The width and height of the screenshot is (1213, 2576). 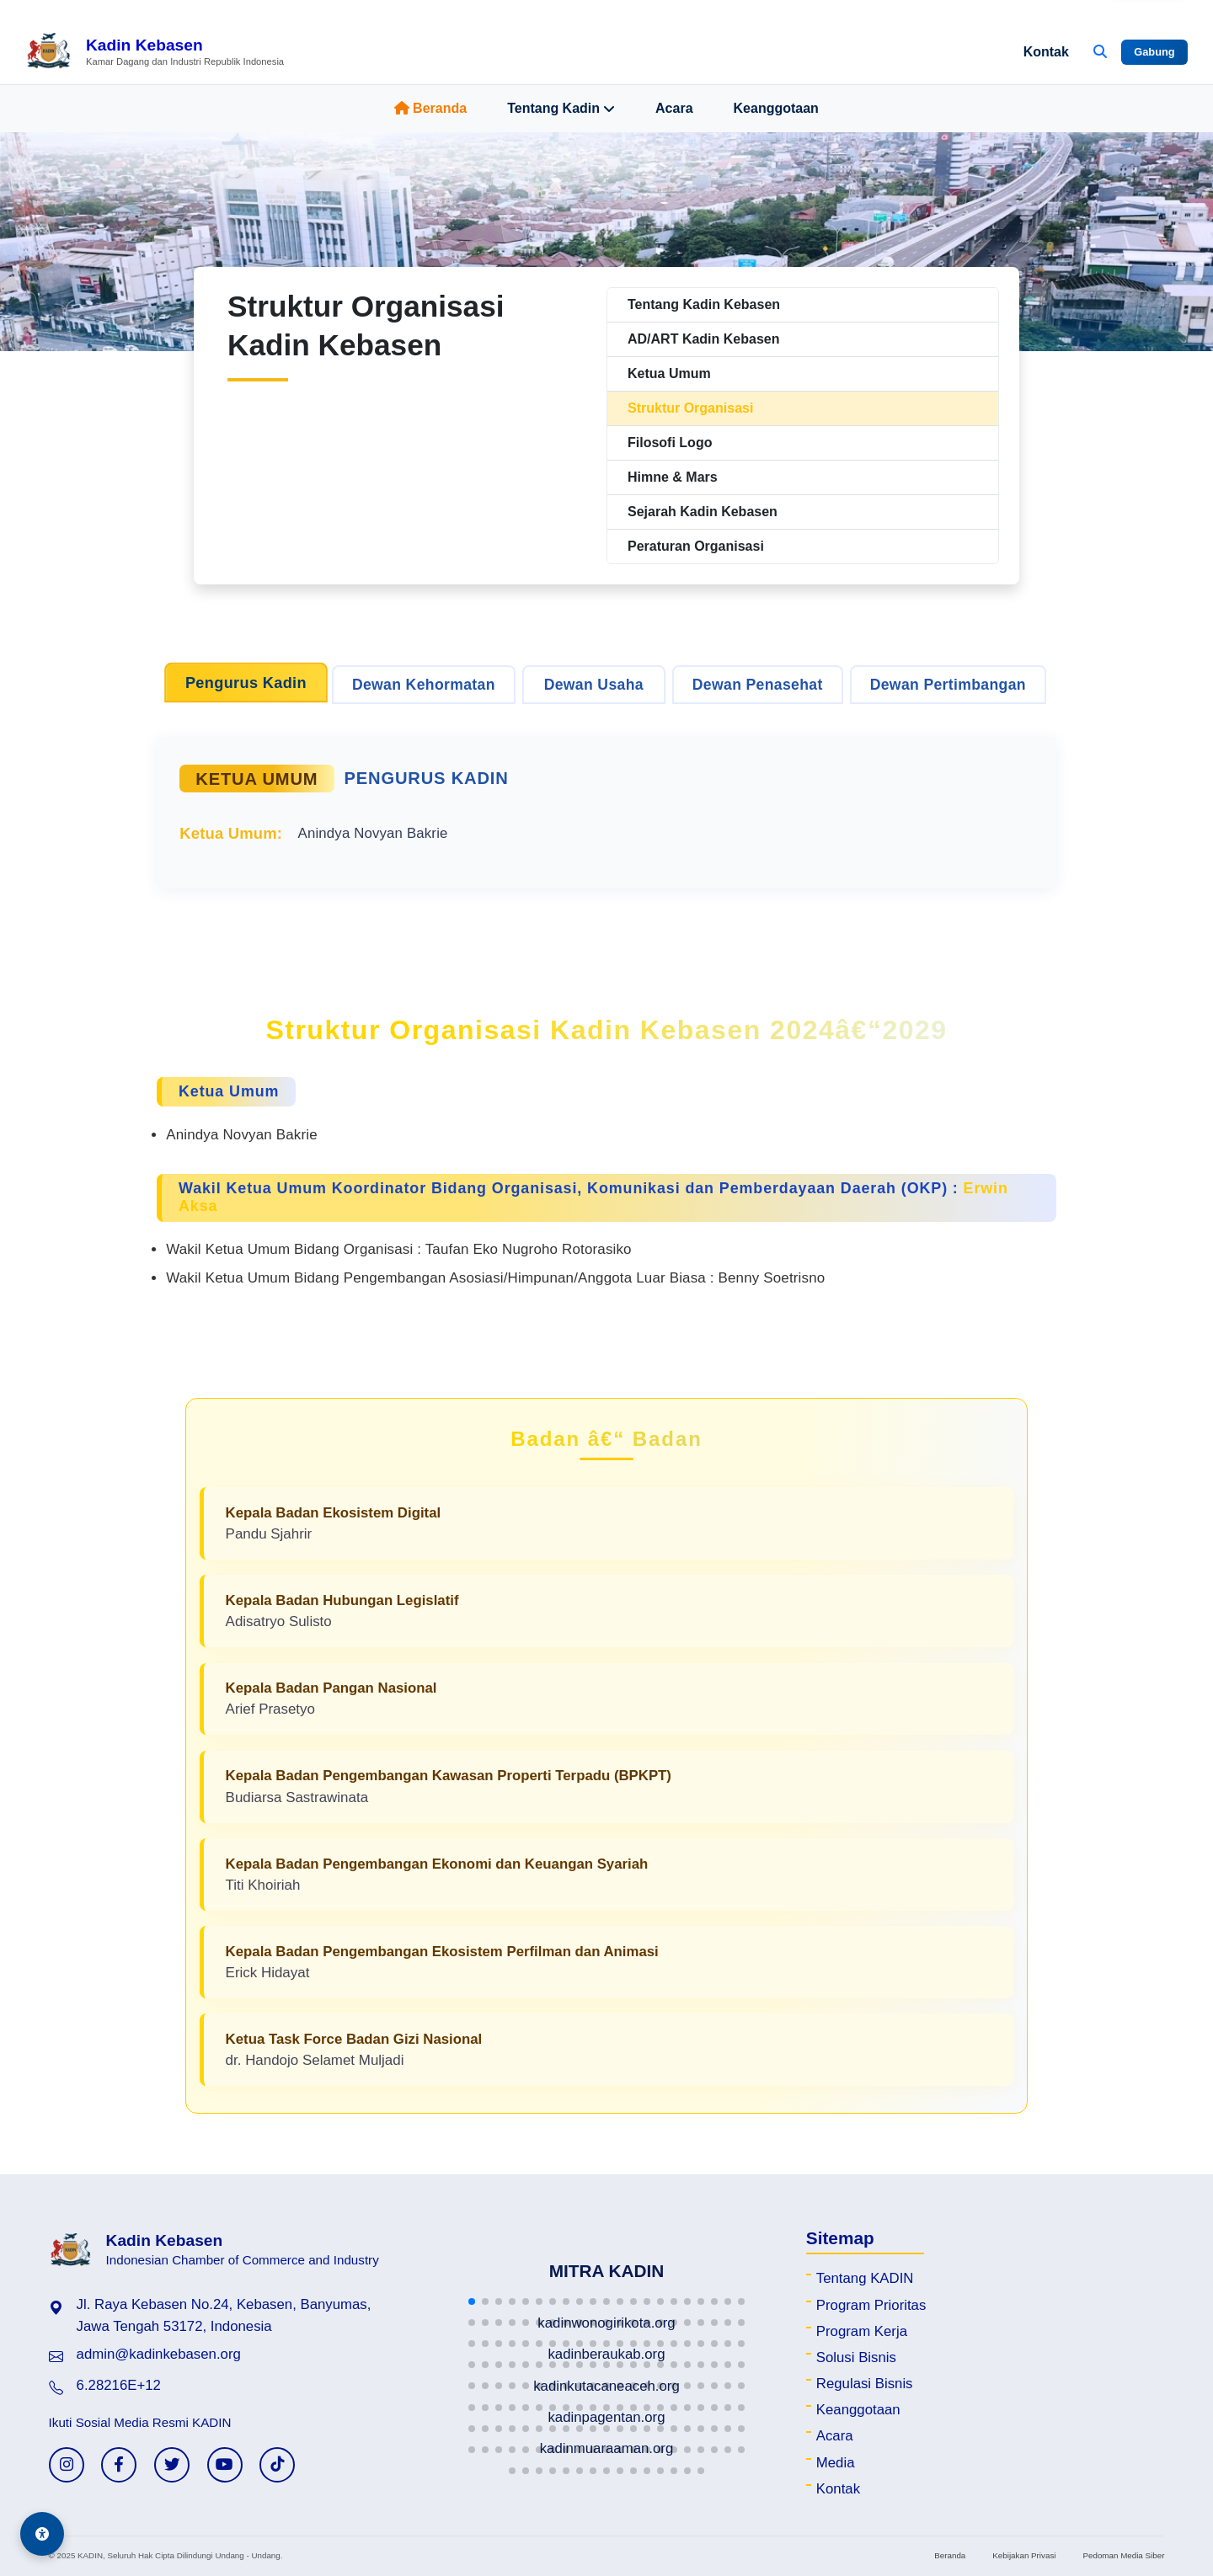 I want to click on Himne & Mars, so click(x=673, y=477).